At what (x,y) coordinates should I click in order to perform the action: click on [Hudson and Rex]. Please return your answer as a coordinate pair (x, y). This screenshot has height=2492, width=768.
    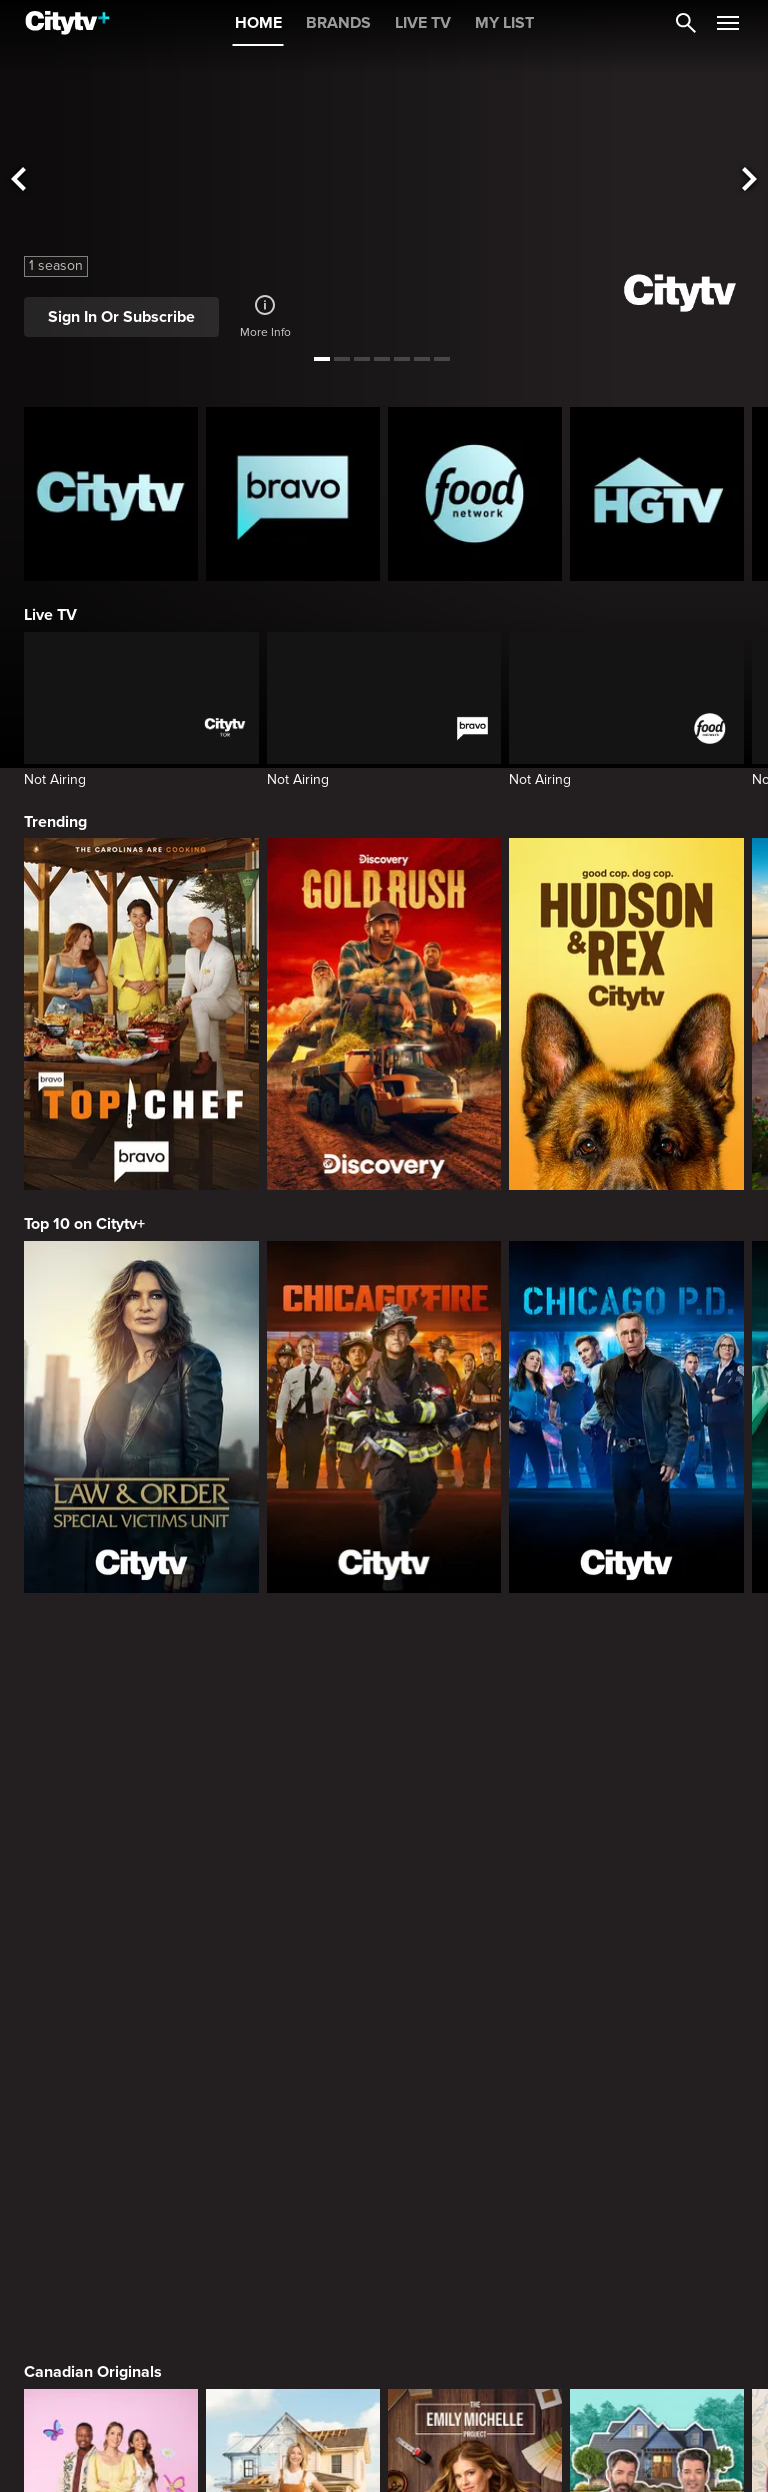
    Looking at the image, I should click on (626, 1014).